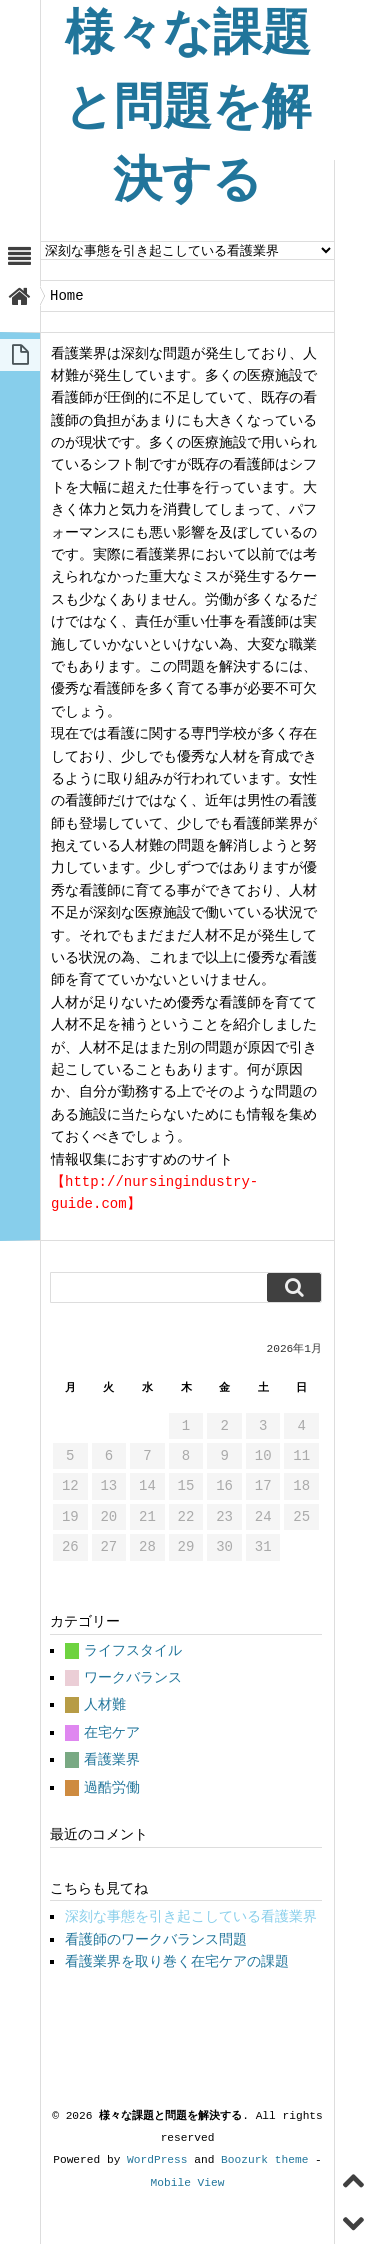 The width and height of the screenshot is (375, 2244). Describe the element at coordinates (188, 2182) in the screenshot. I see `Mobile View` at that location.